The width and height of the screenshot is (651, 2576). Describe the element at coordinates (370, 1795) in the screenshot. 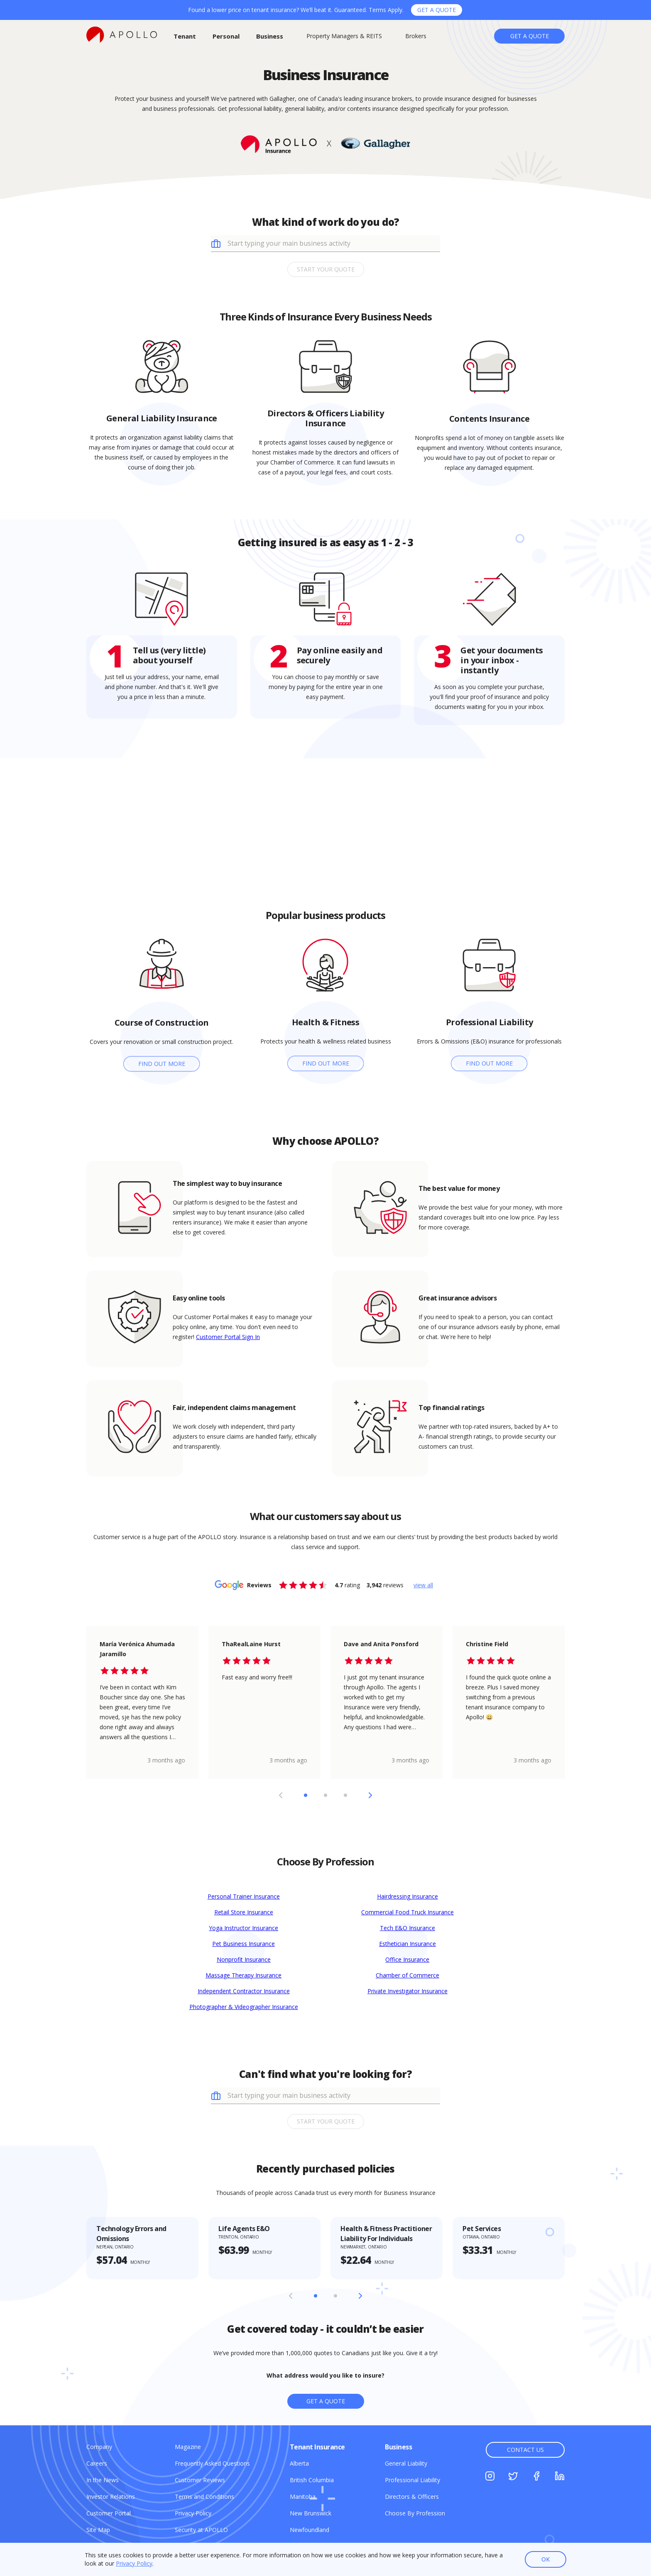

I see `[Next Slide]` at that location.